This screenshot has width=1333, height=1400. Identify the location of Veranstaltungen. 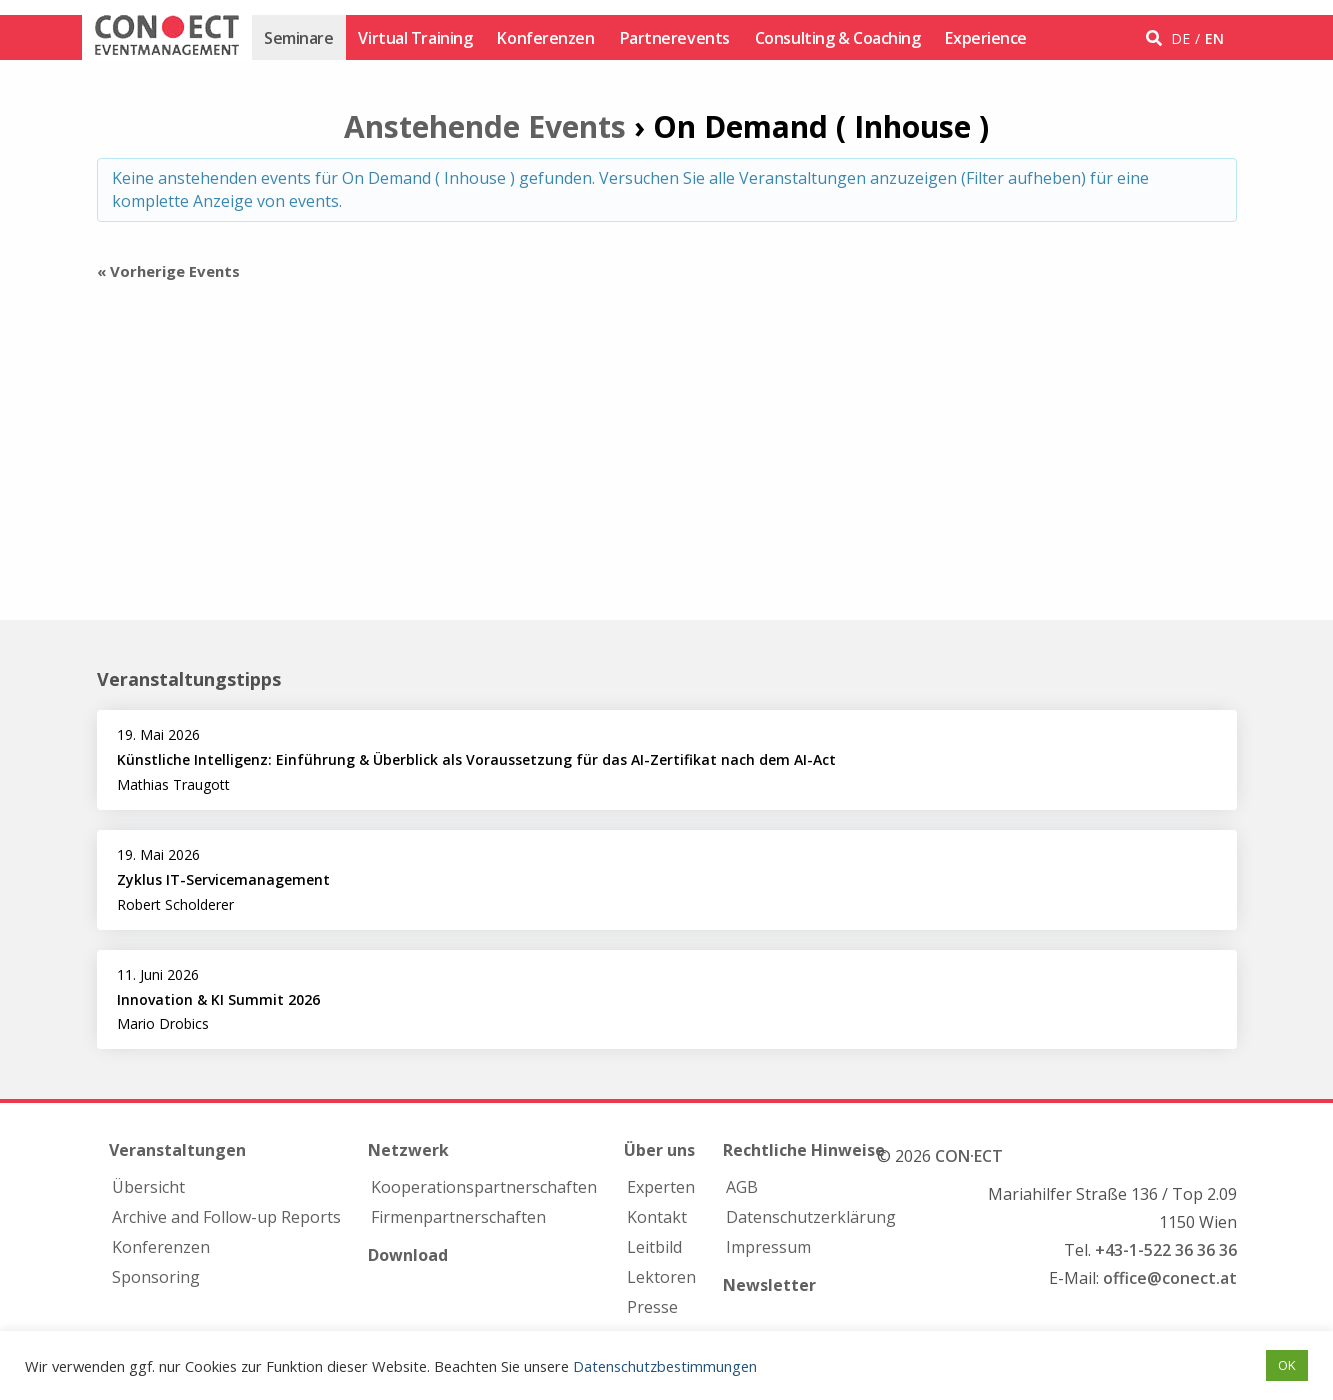
(177, 1150).